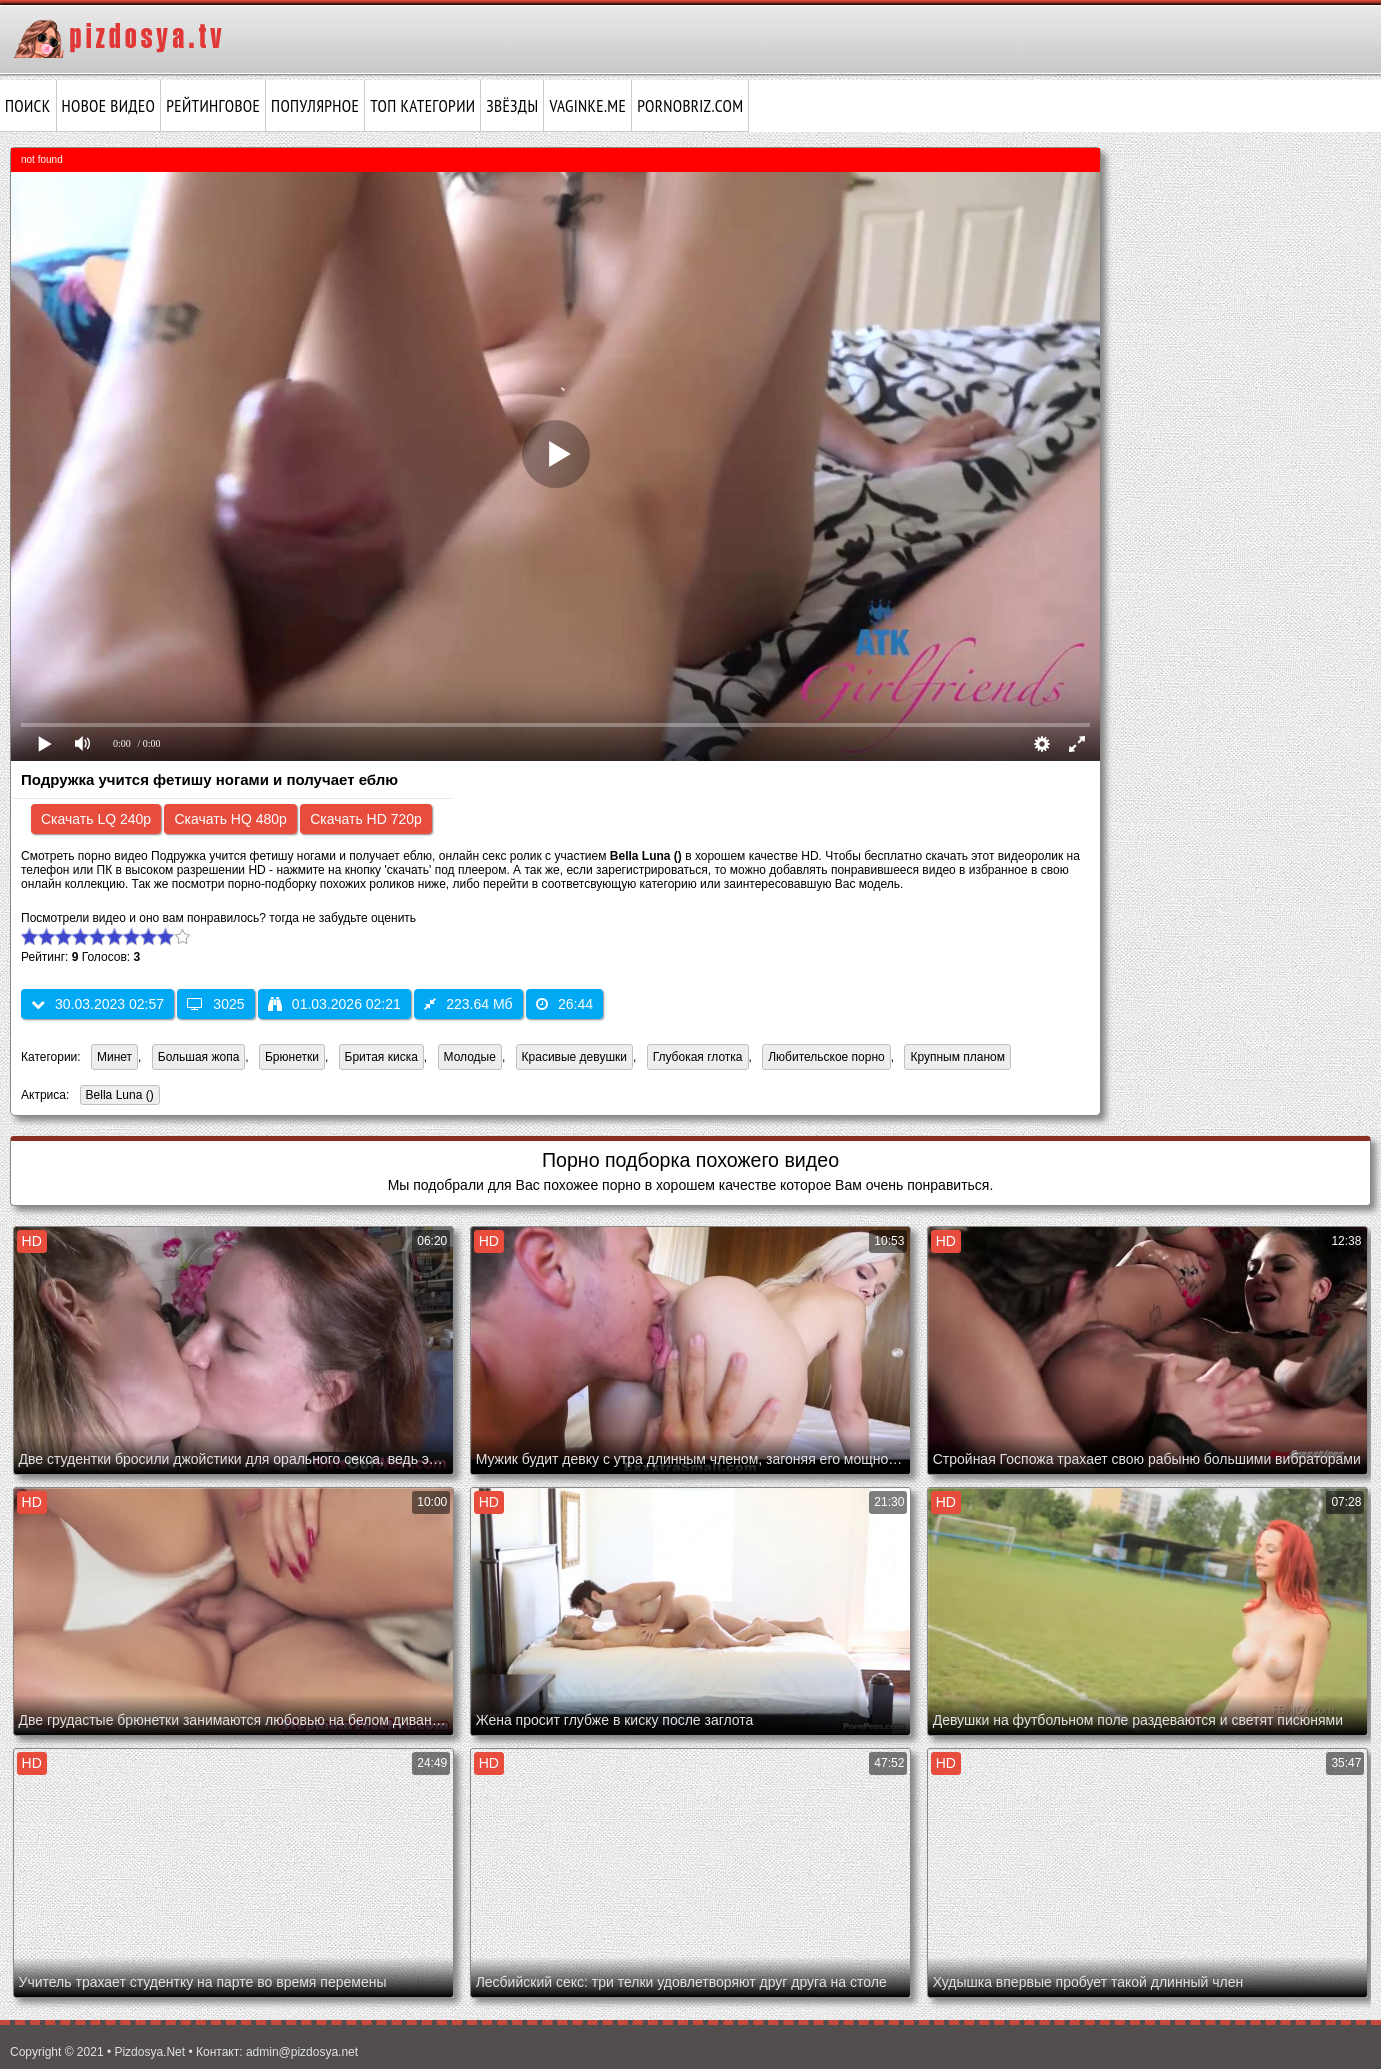  I want to click on vaginke.me, so click(587, 106).